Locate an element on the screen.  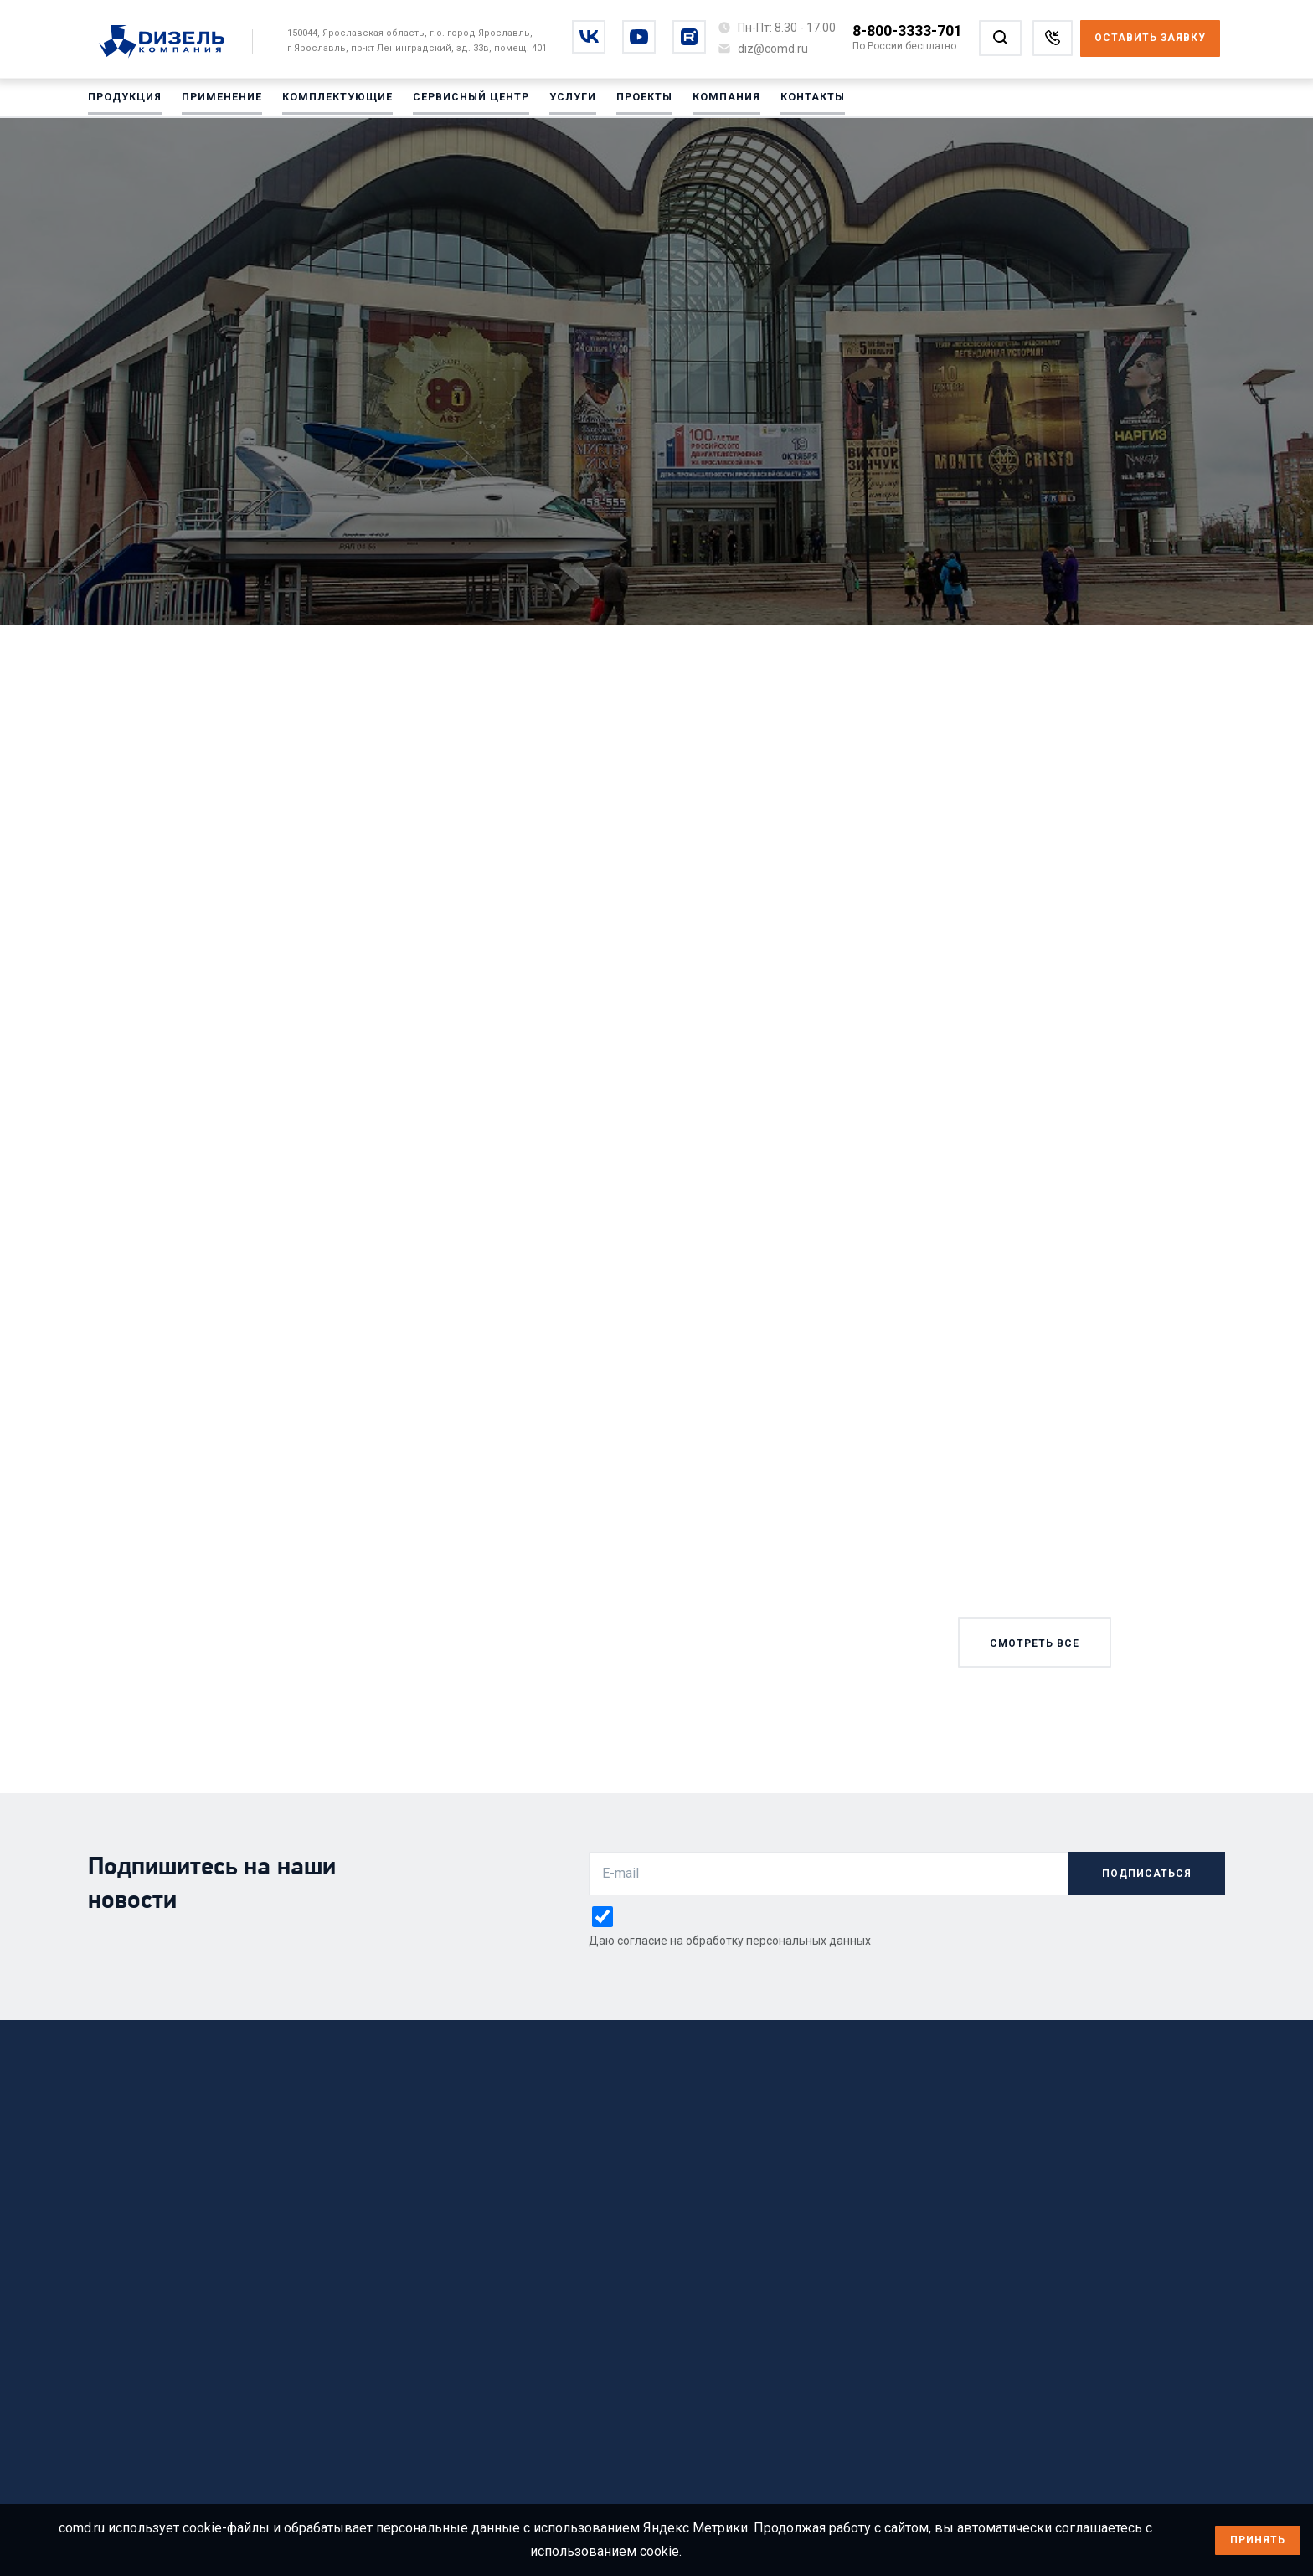
Сервисный центр [Перейти на Сервисный центр] is located at coordinates (468, 99).